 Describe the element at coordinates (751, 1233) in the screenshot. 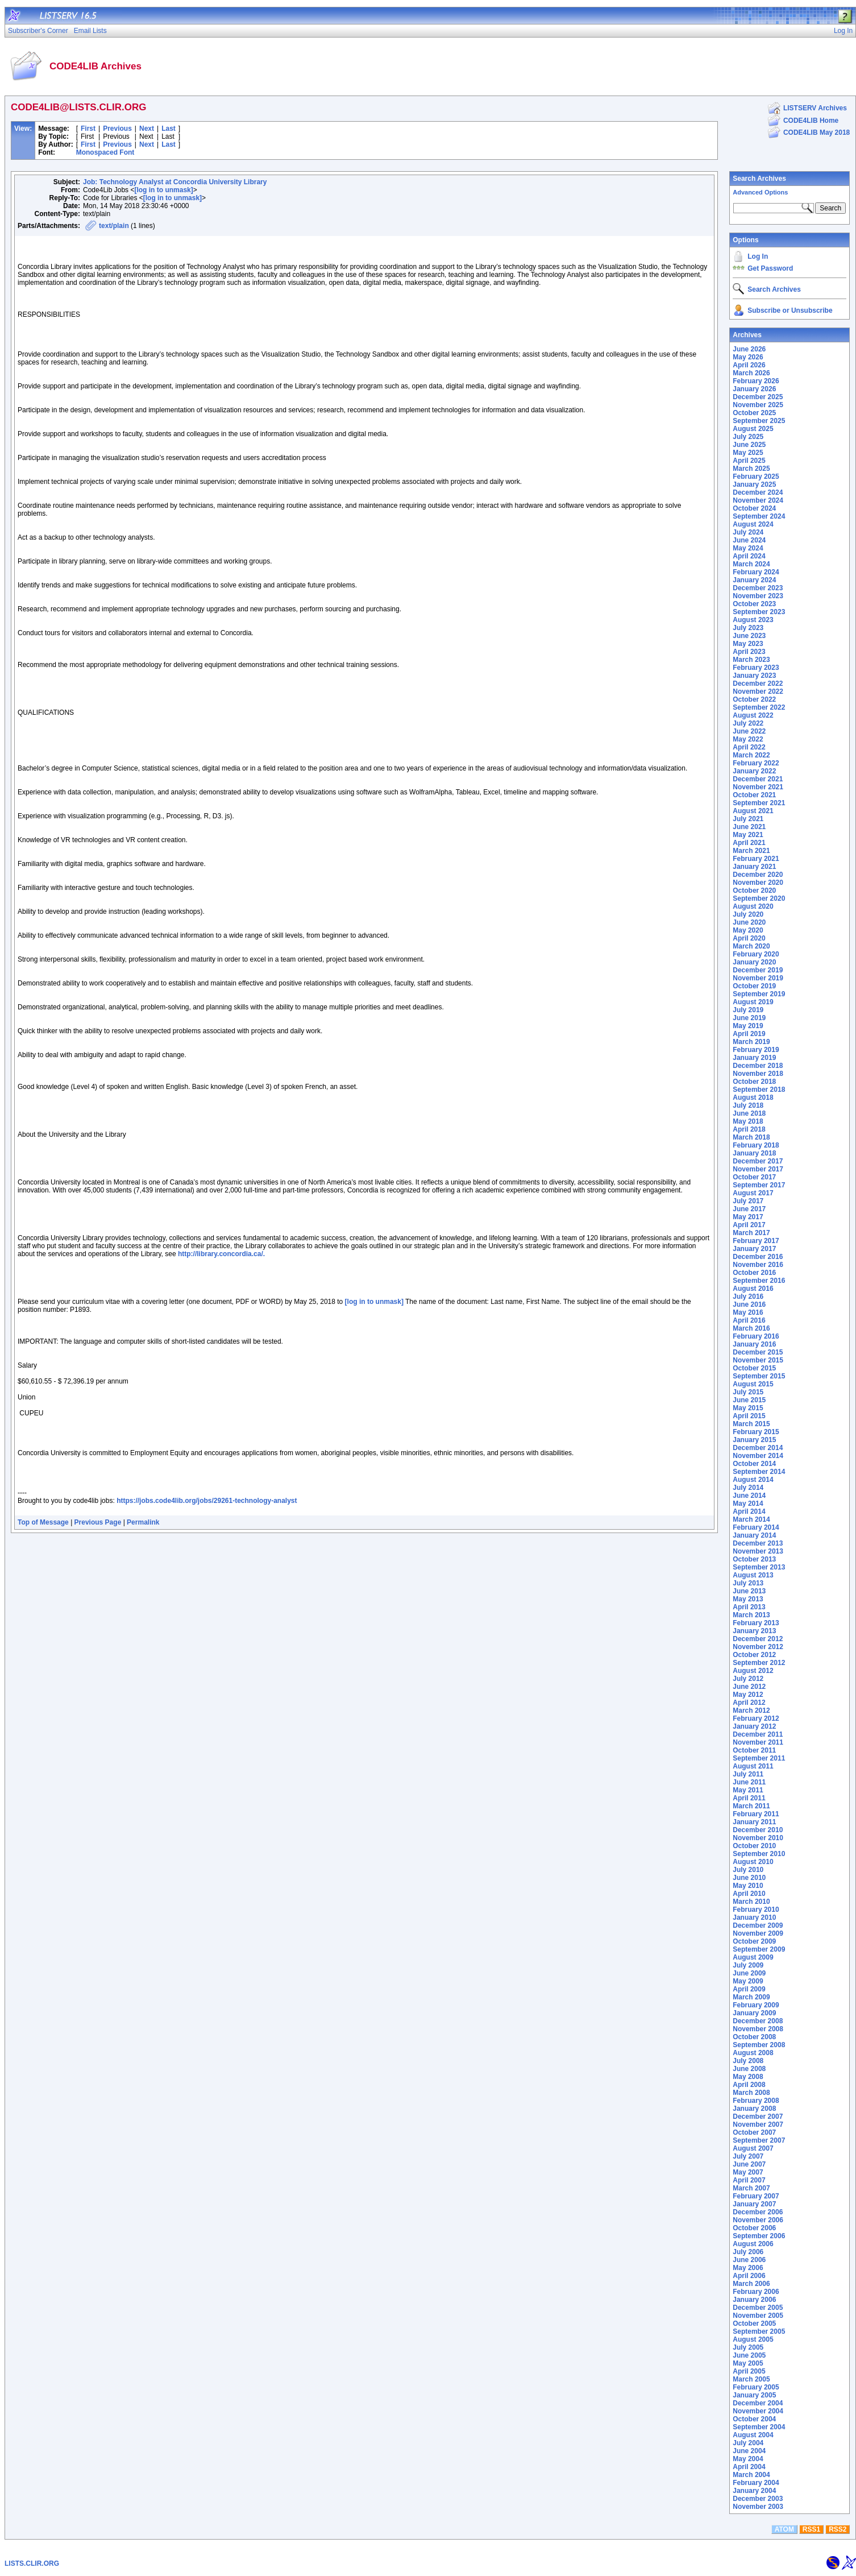

I see `March 2017` at that location.